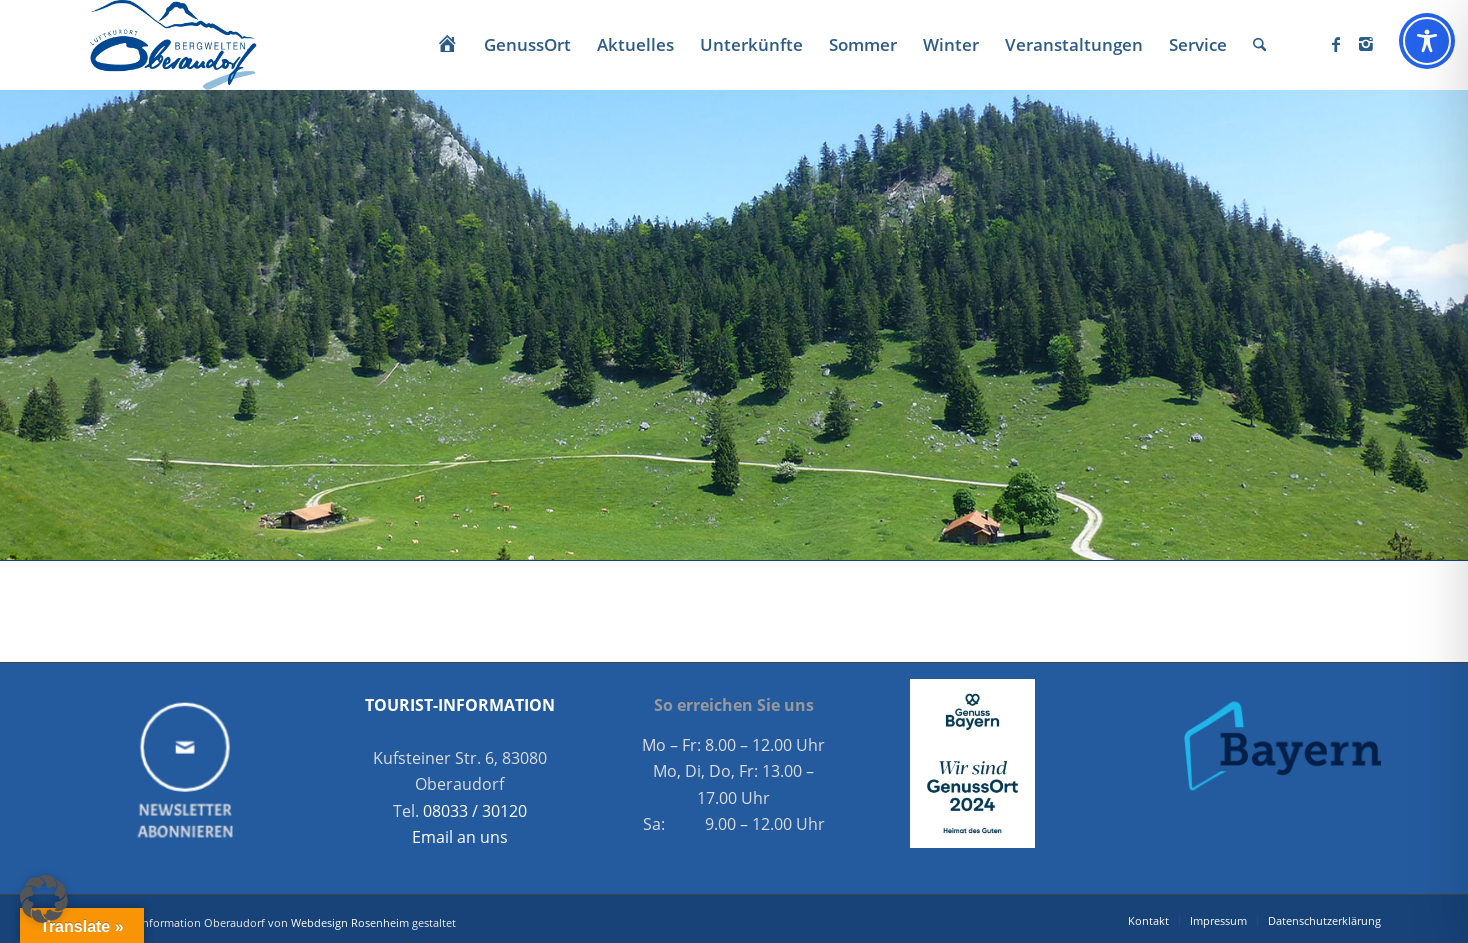 The height and width of the screenshot is (943, 1468). Describe the element at coordinates (1336, 44) in the screenshot. I see `[Link zu Facebook]` at that location.